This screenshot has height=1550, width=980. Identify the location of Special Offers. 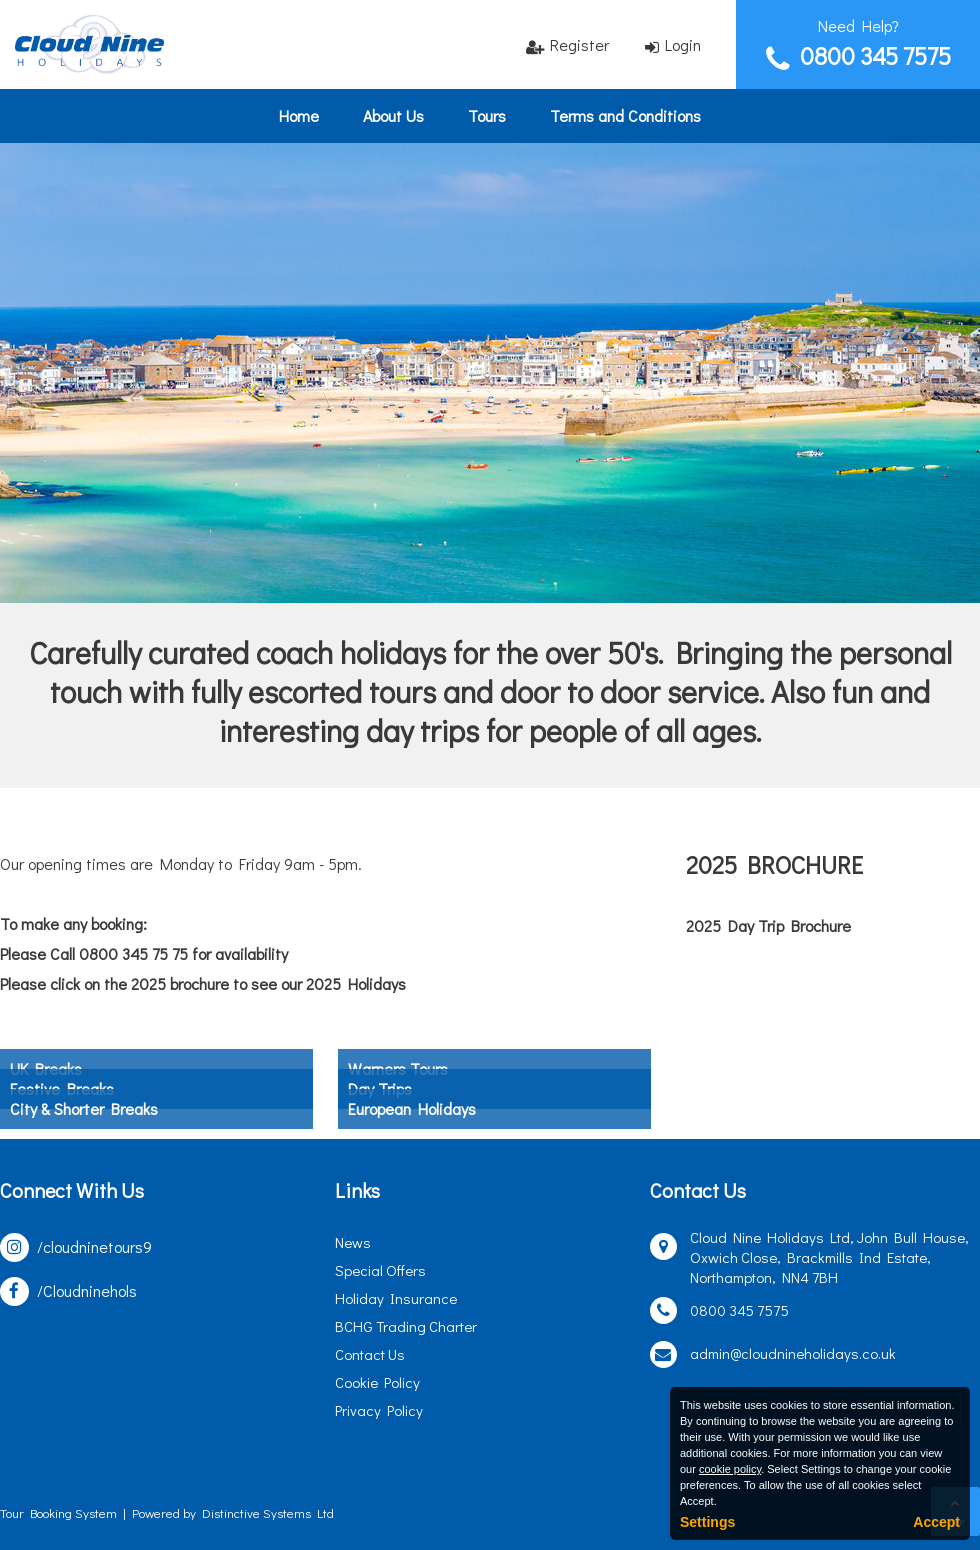
(380, 1270).